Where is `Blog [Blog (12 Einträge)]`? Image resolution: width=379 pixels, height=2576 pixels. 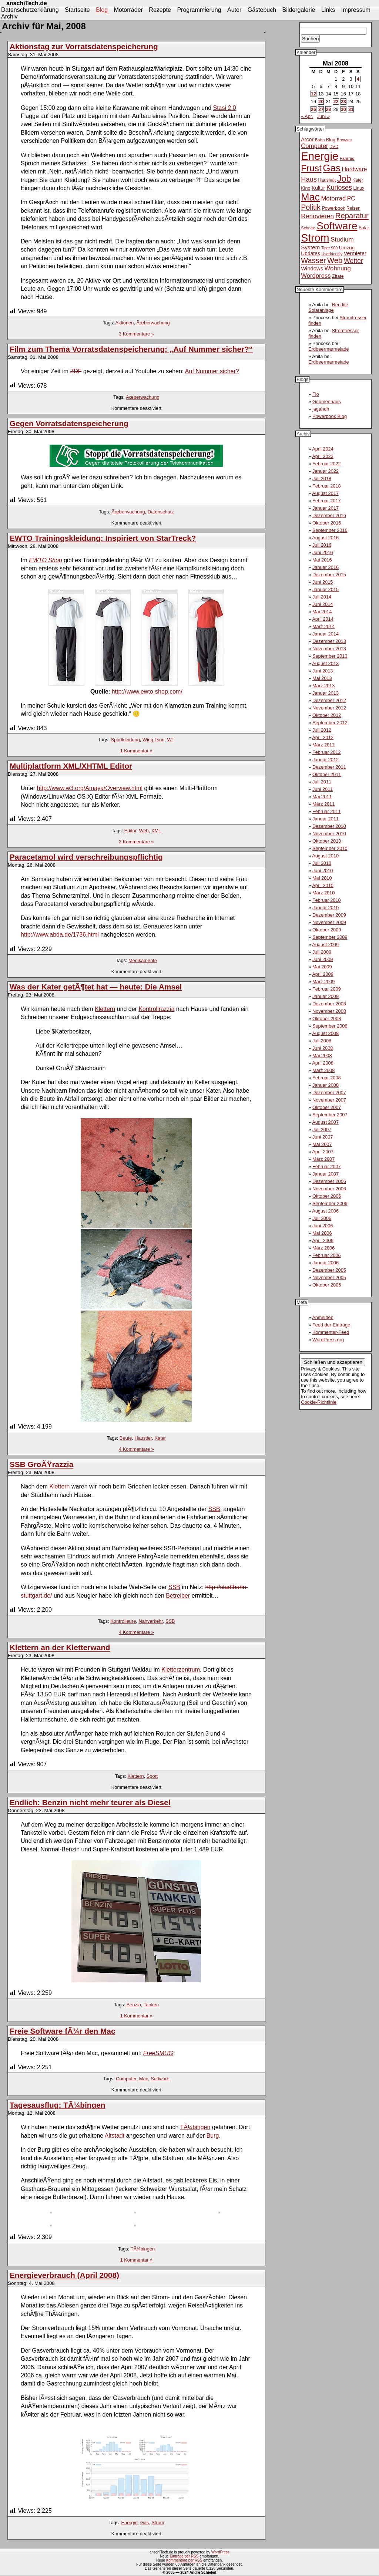
Blog [Blog (12 Einträge)] is located at coordinates (330, 139).